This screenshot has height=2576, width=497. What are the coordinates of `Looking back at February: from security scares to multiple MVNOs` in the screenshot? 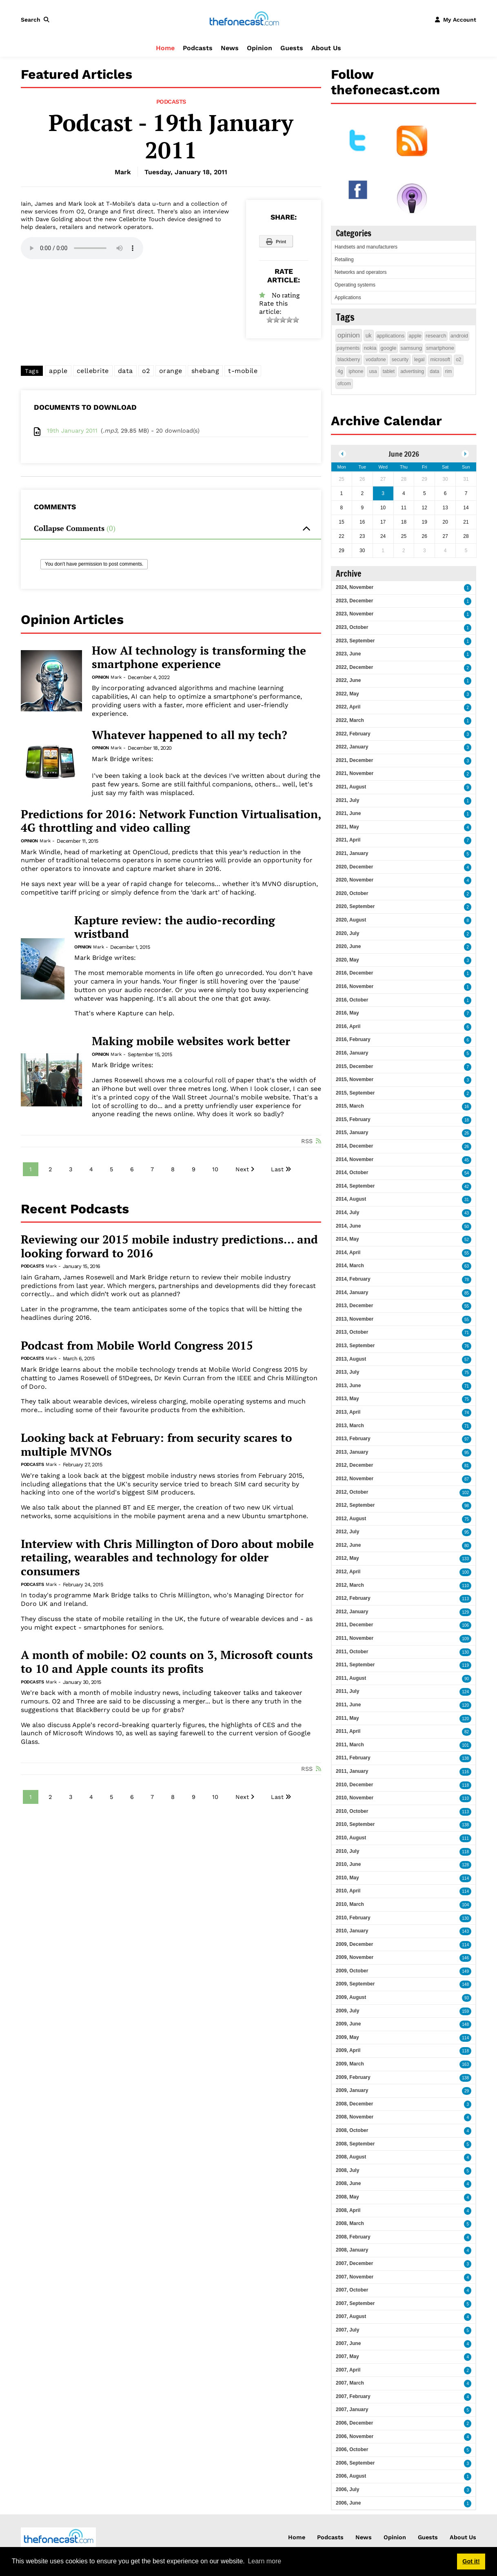 It's located at (156, 1444).